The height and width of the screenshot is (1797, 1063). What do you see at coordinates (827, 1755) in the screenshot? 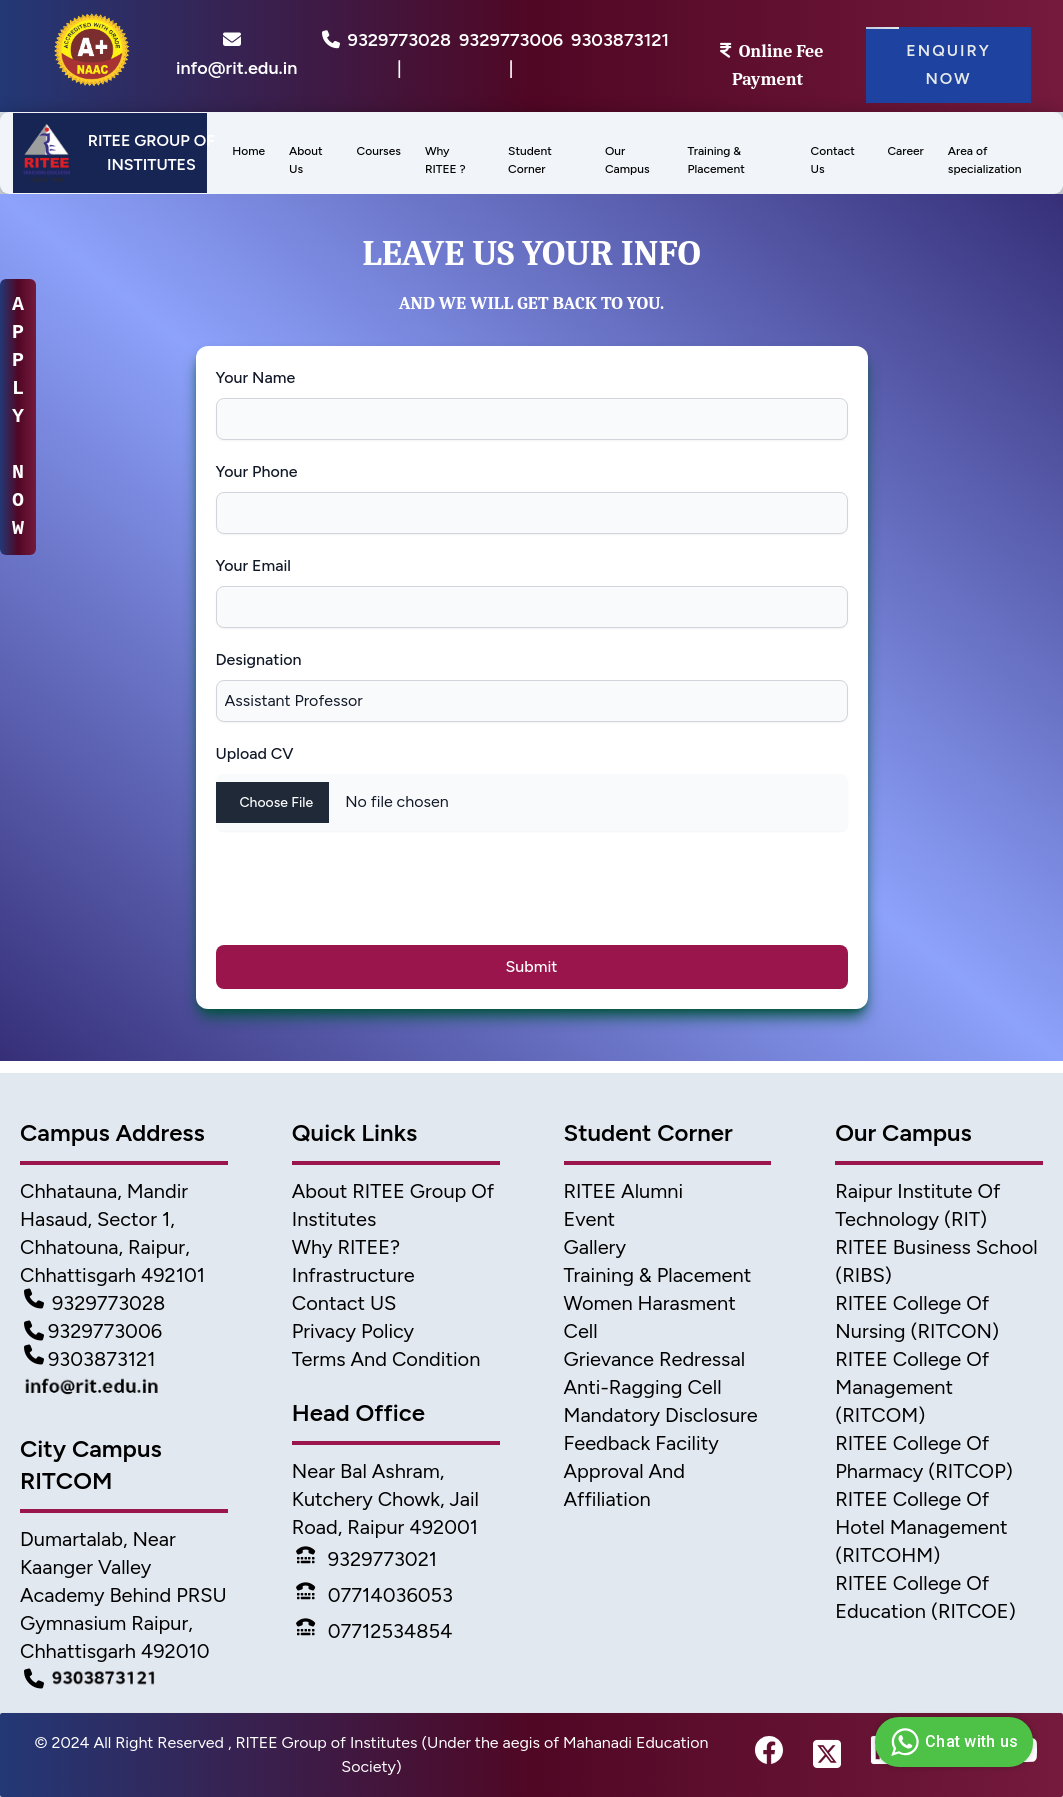
I see `[twitter-link]` at bounding box center [827, 1755].